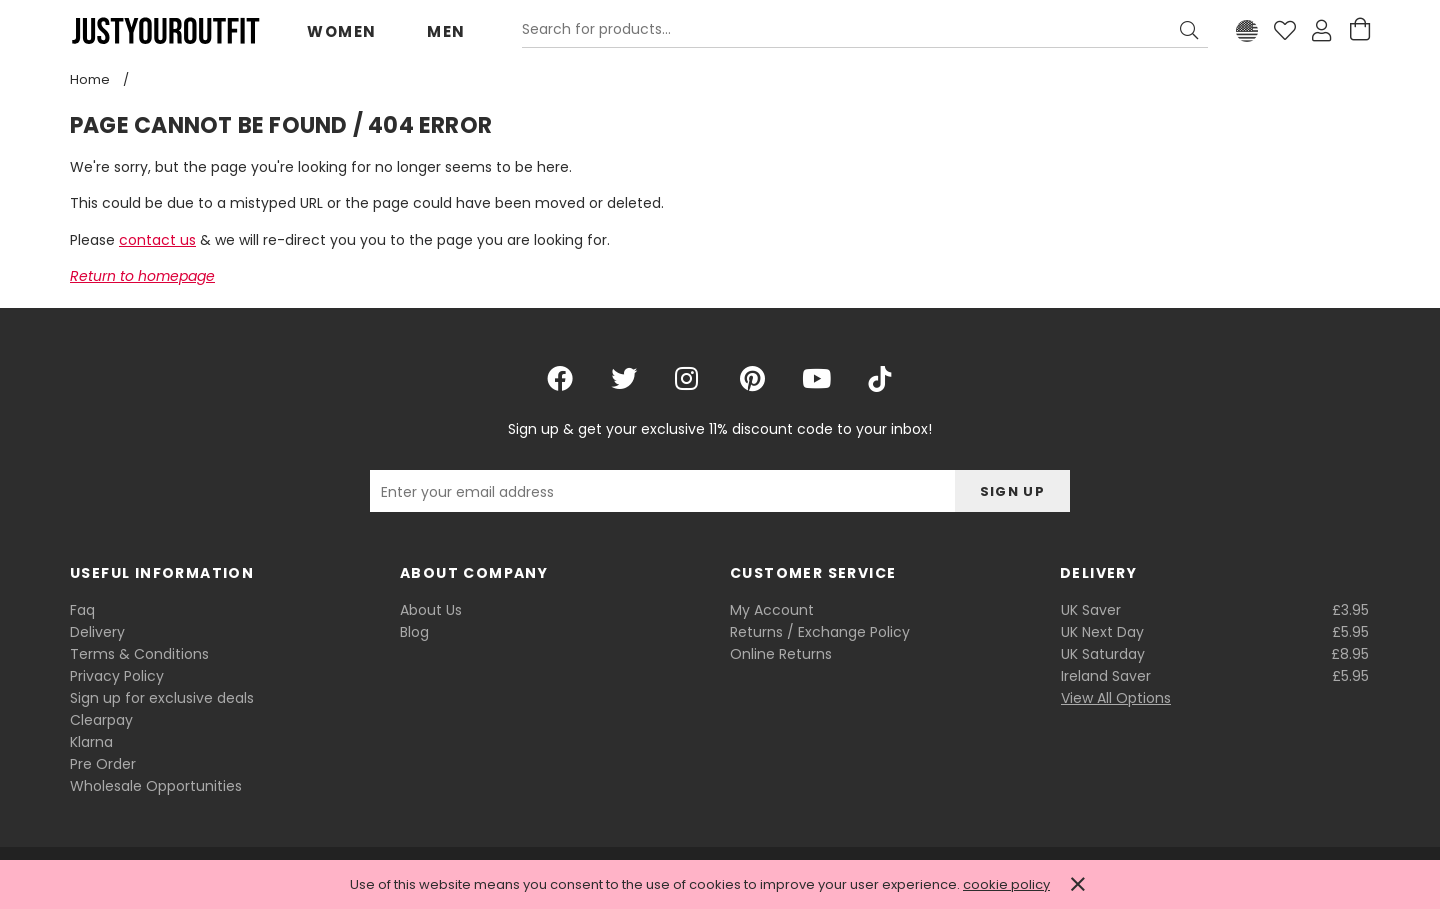  I want to click on View All Options, so click(1116, 698).